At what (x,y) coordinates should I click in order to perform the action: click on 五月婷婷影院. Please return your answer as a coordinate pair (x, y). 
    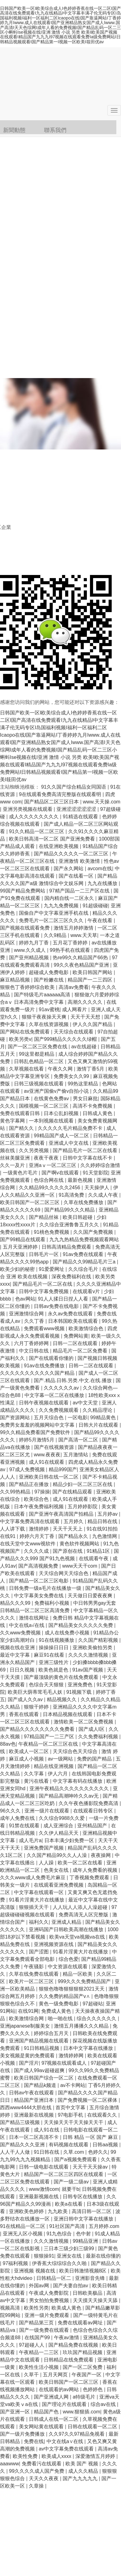
    Looking at the image, I should click on (83, 1506).